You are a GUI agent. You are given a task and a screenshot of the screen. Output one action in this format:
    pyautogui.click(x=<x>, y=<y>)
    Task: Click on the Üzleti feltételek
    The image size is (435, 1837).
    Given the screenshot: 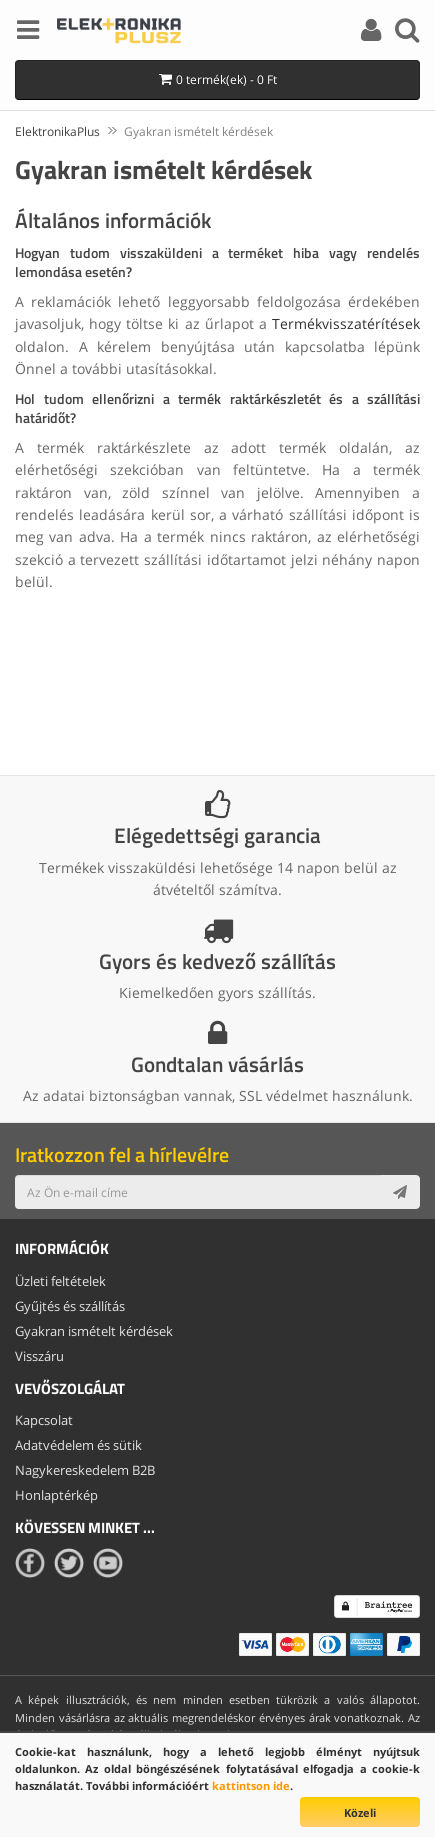 What is the action you would take?
    pyautogui.click(x=60, y=1281)
    